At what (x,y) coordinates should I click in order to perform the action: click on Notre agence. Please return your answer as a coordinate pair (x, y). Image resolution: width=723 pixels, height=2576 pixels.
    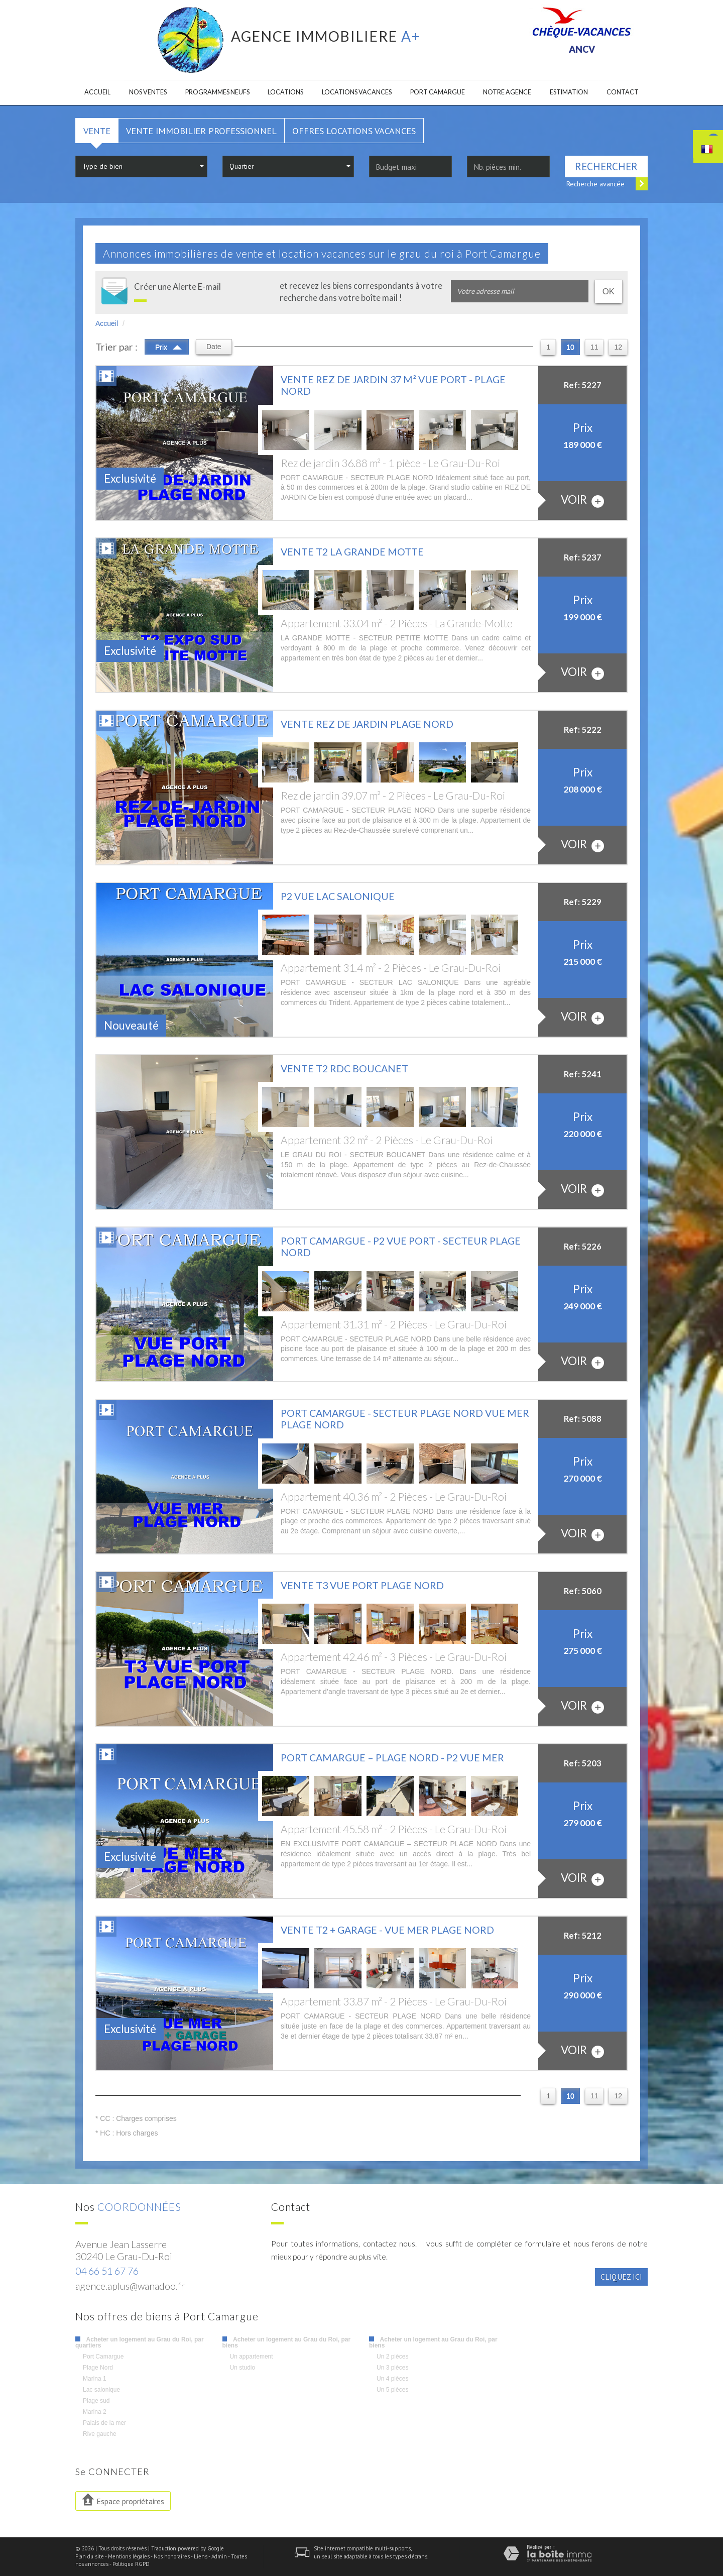
    Looking at the image, I should click on (507, 92).